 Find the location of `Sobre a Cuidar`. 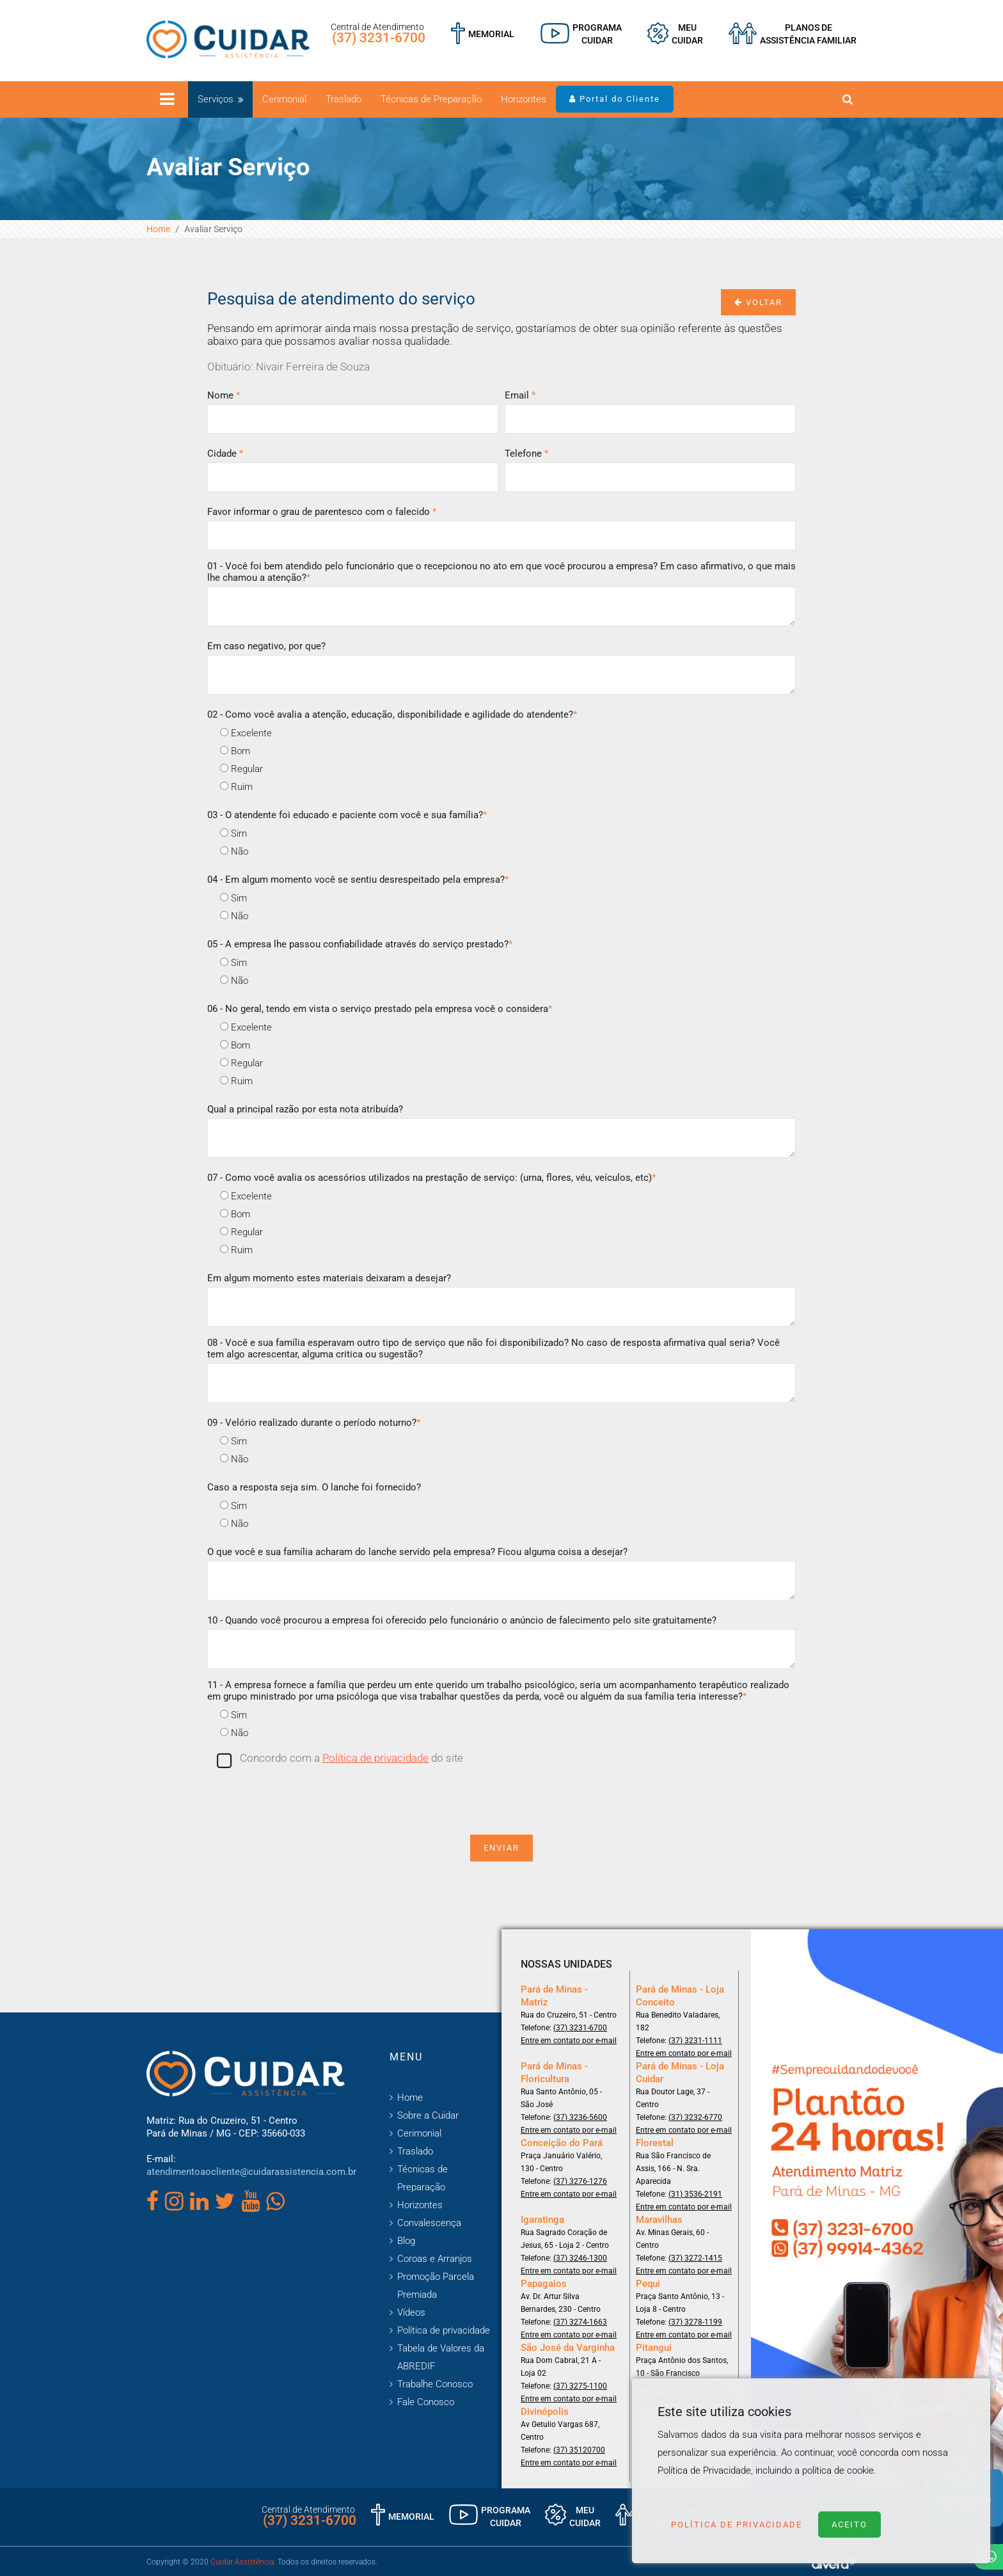

Sobre a Cuidar is located at coordinates (428, 2115).